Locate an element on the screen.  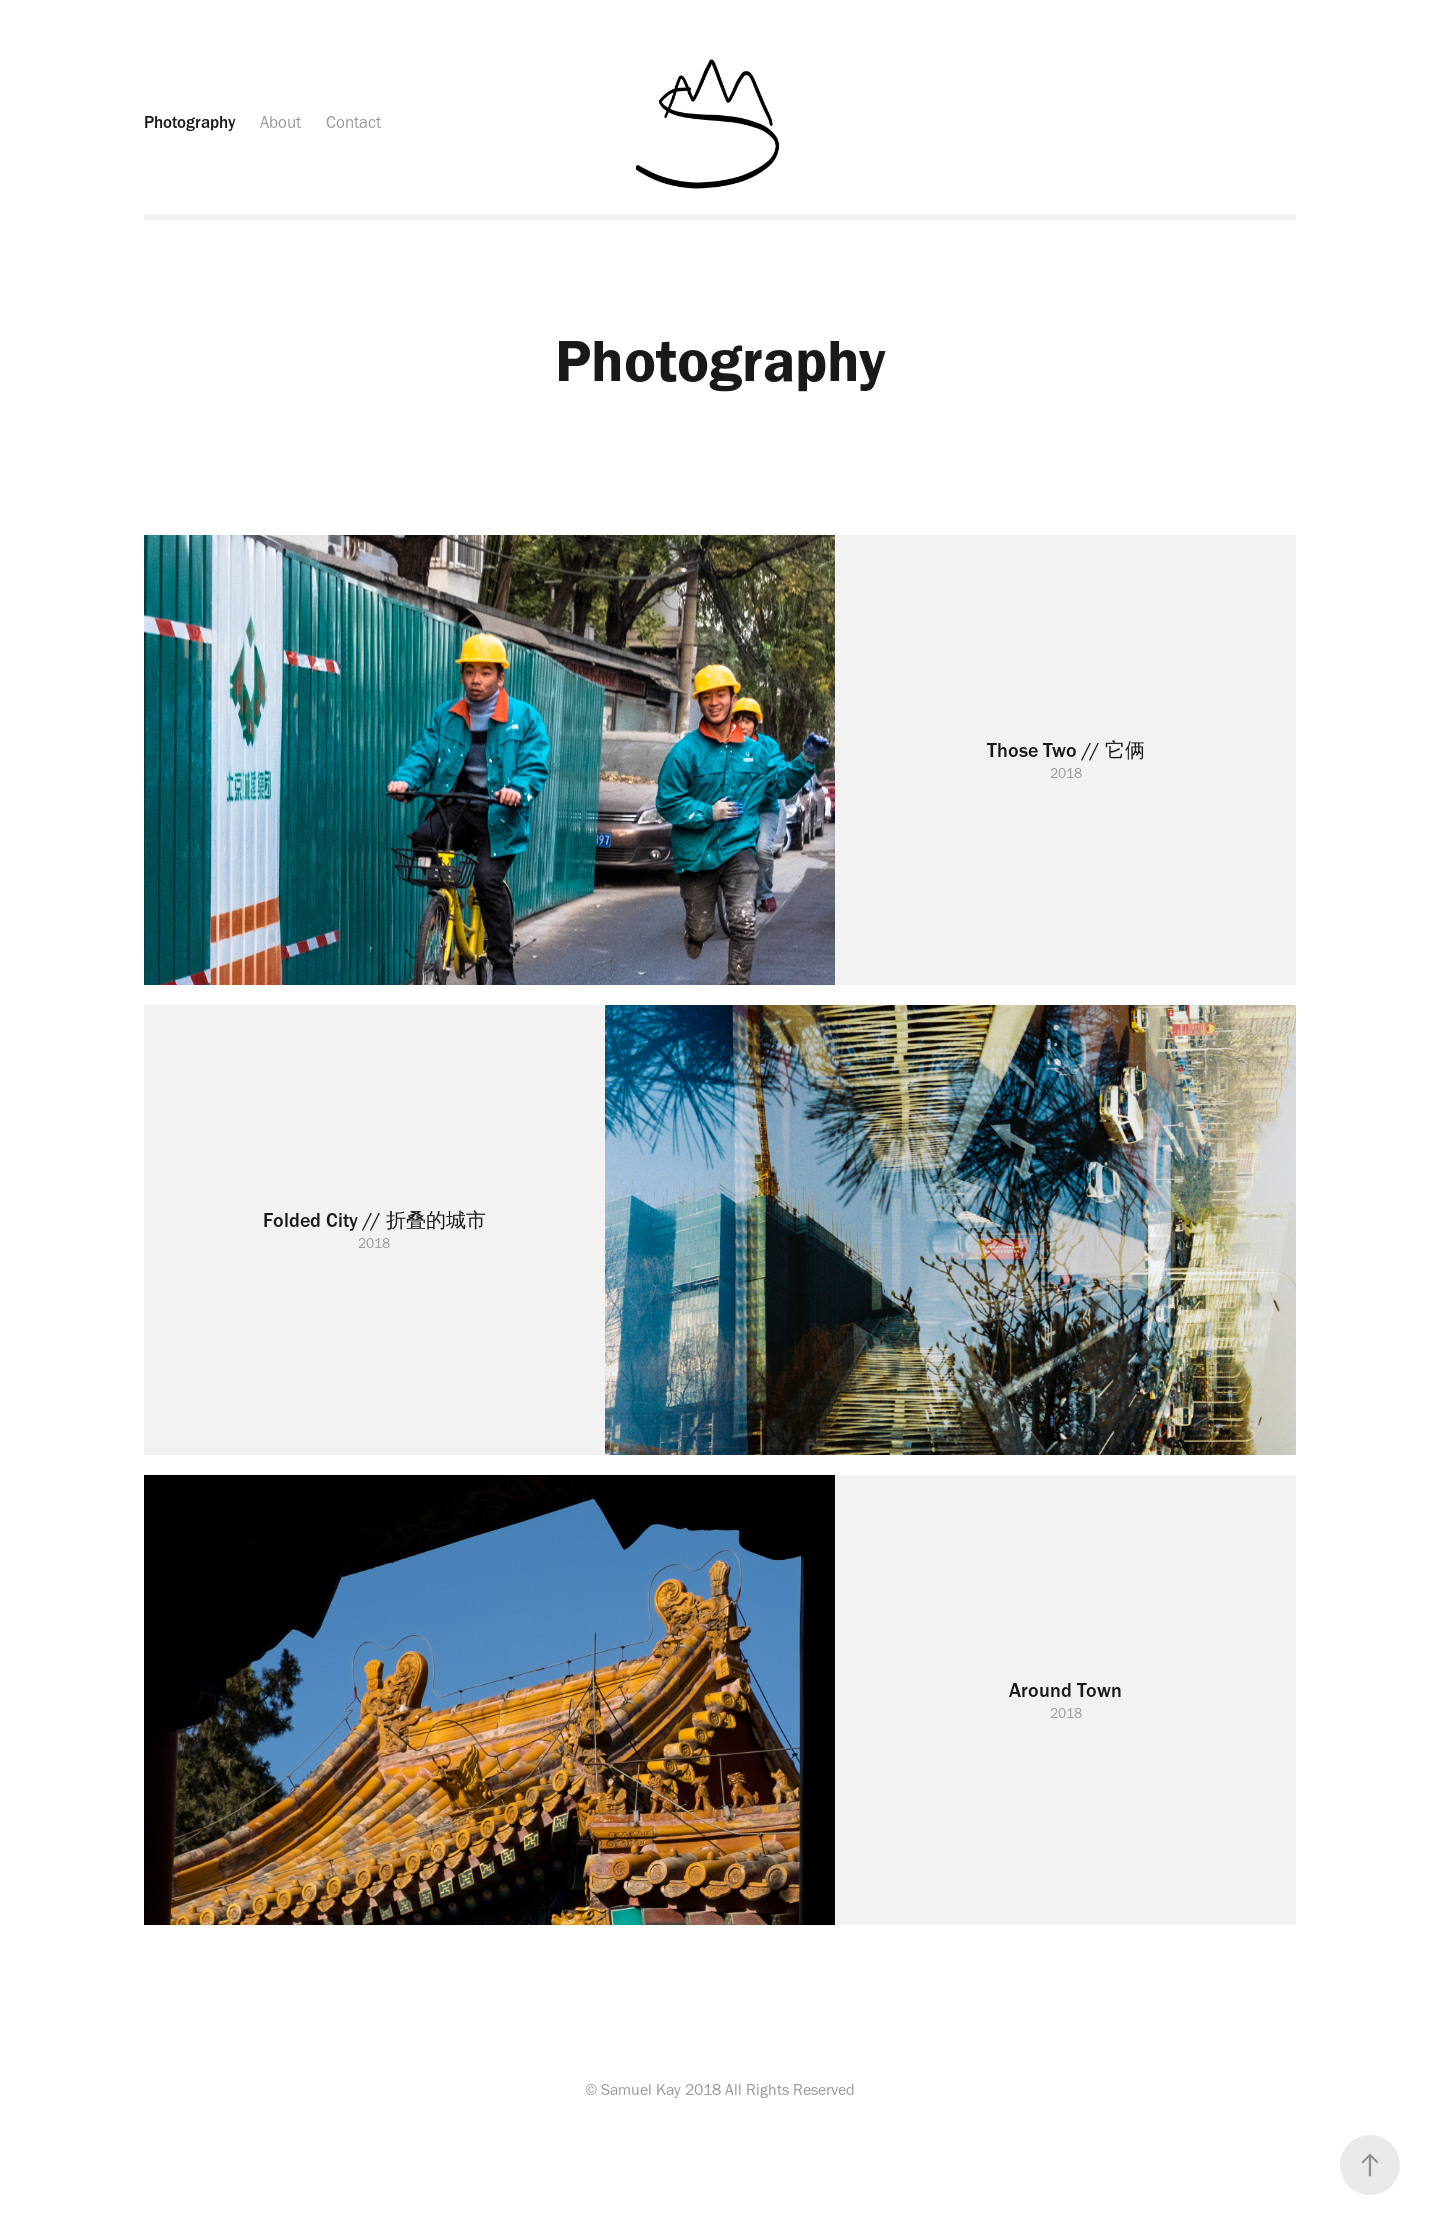
About is located at coordinates (280, 122).